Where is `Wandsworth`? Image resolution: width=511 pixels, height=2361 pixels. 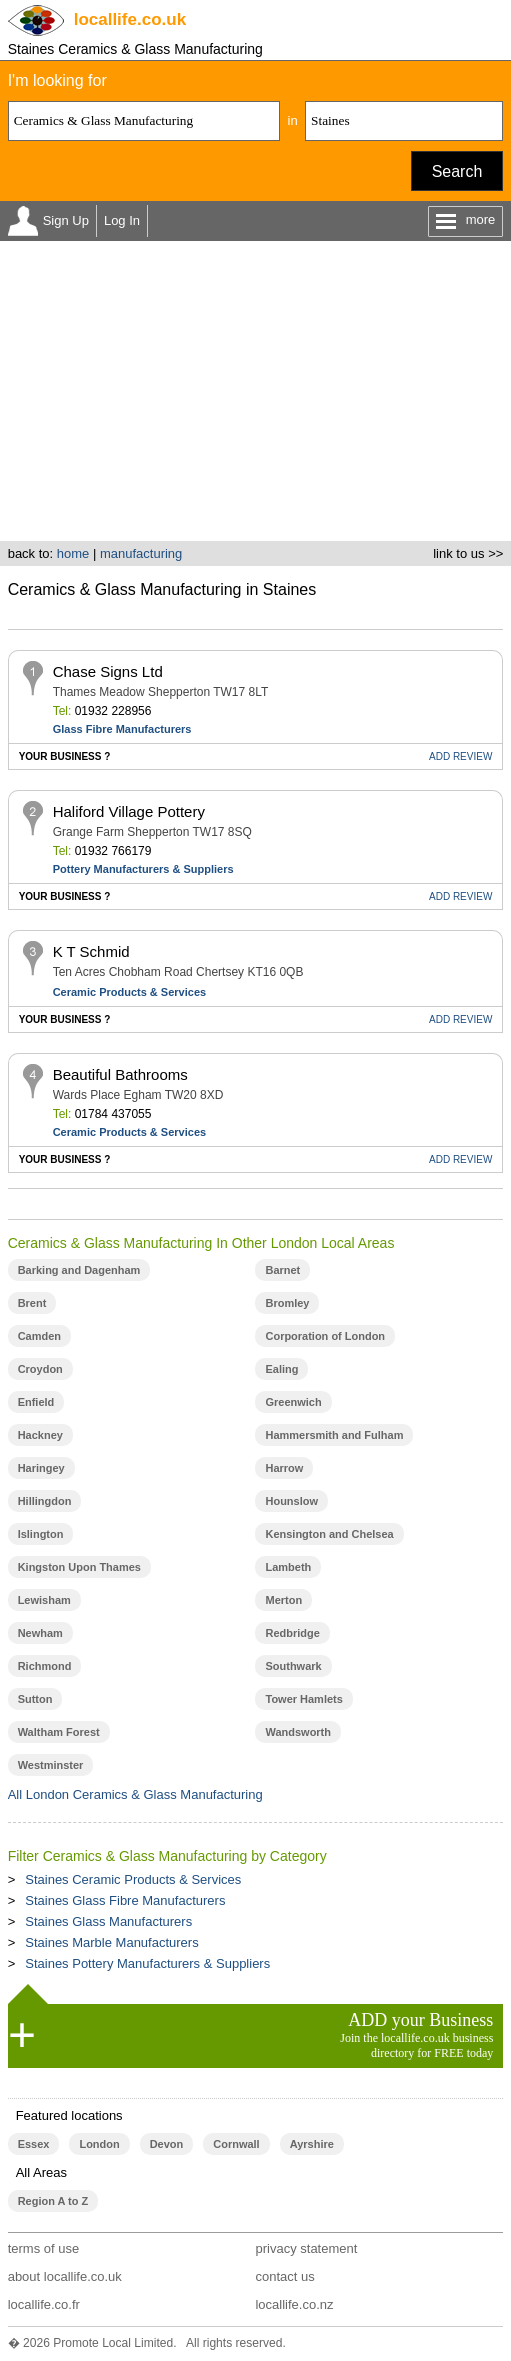 Wandsworth is located at coordinates (298, 1732).